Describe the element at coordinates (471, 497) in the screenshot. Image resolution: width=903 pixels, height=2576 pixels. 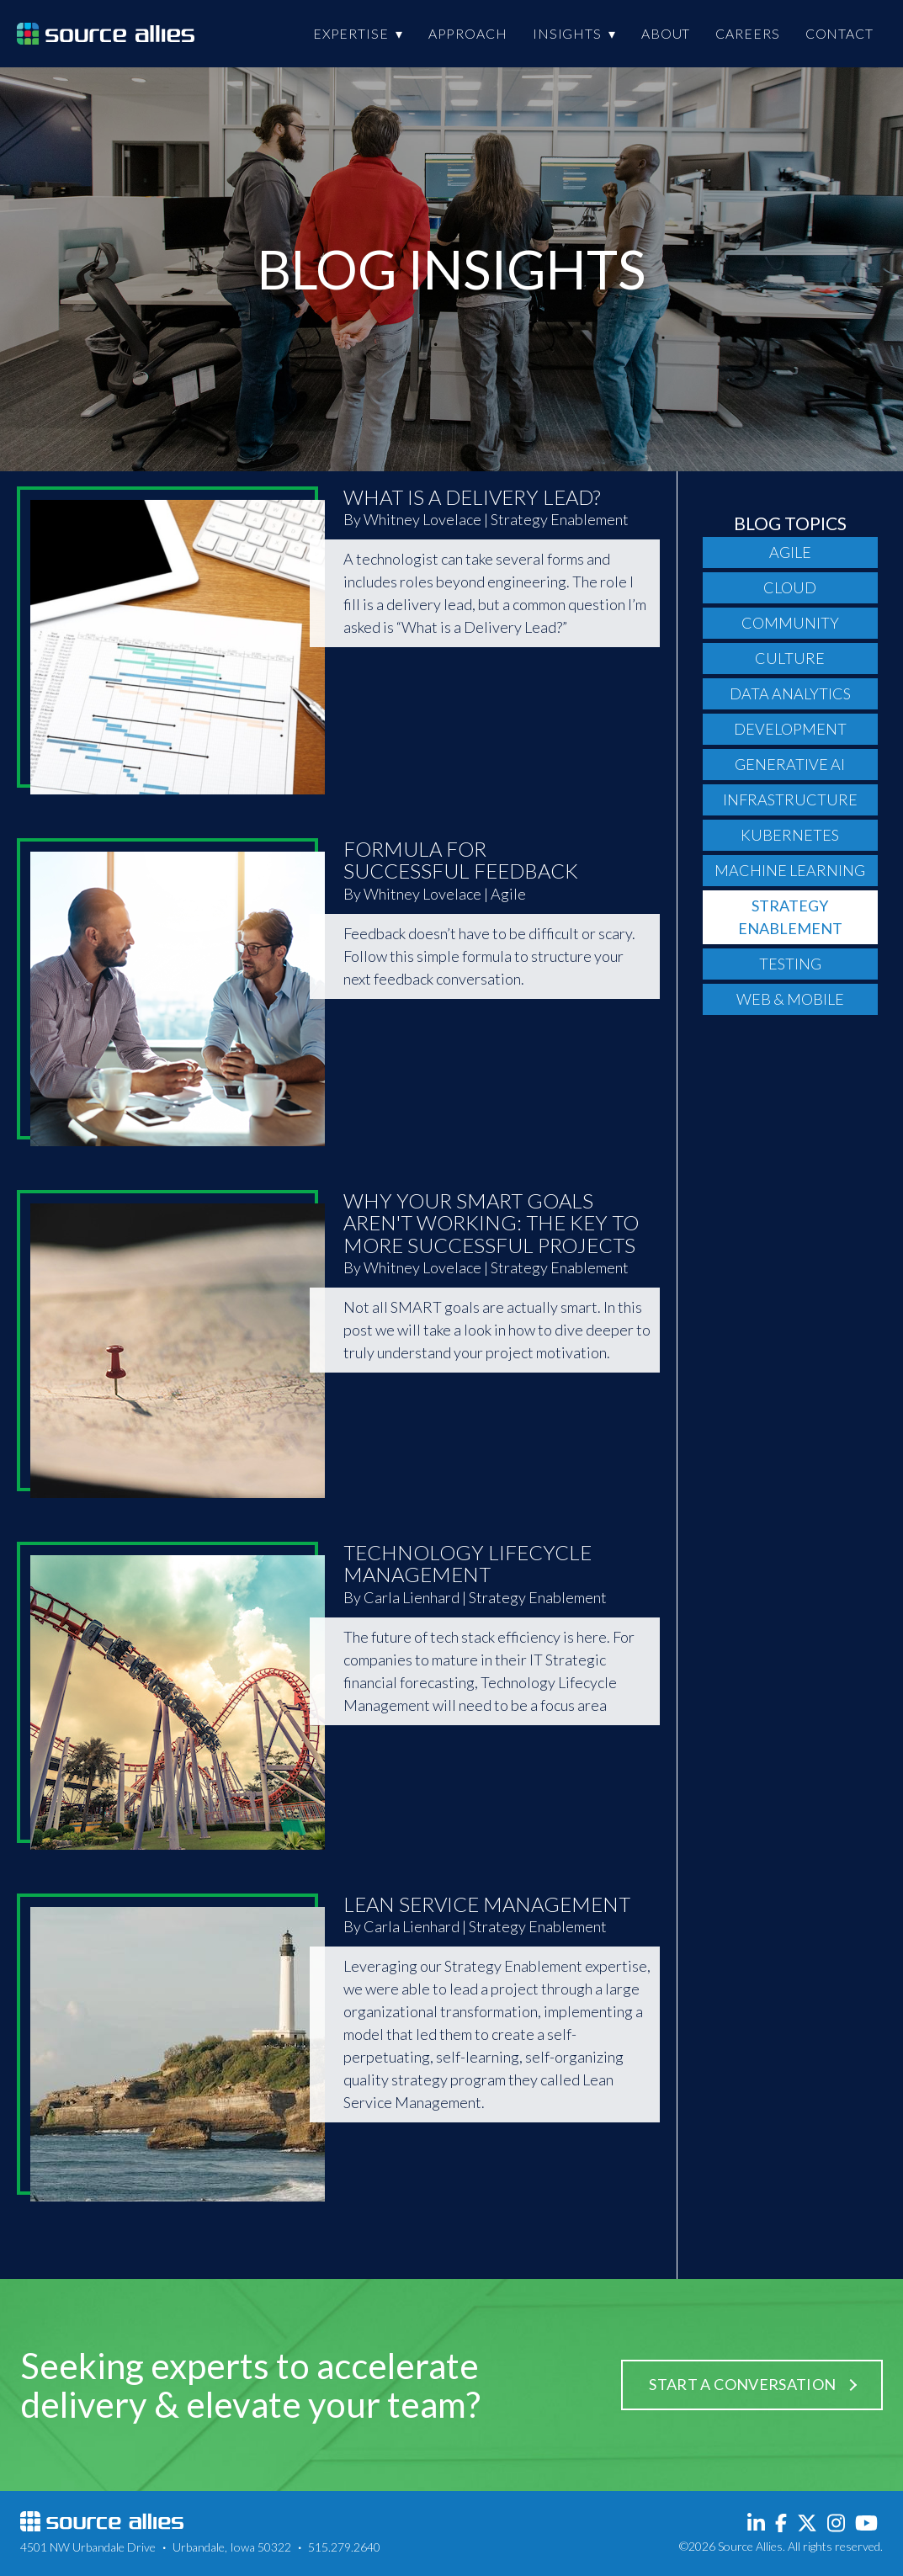
I see `What Is A Delivery Lead?` at that location.